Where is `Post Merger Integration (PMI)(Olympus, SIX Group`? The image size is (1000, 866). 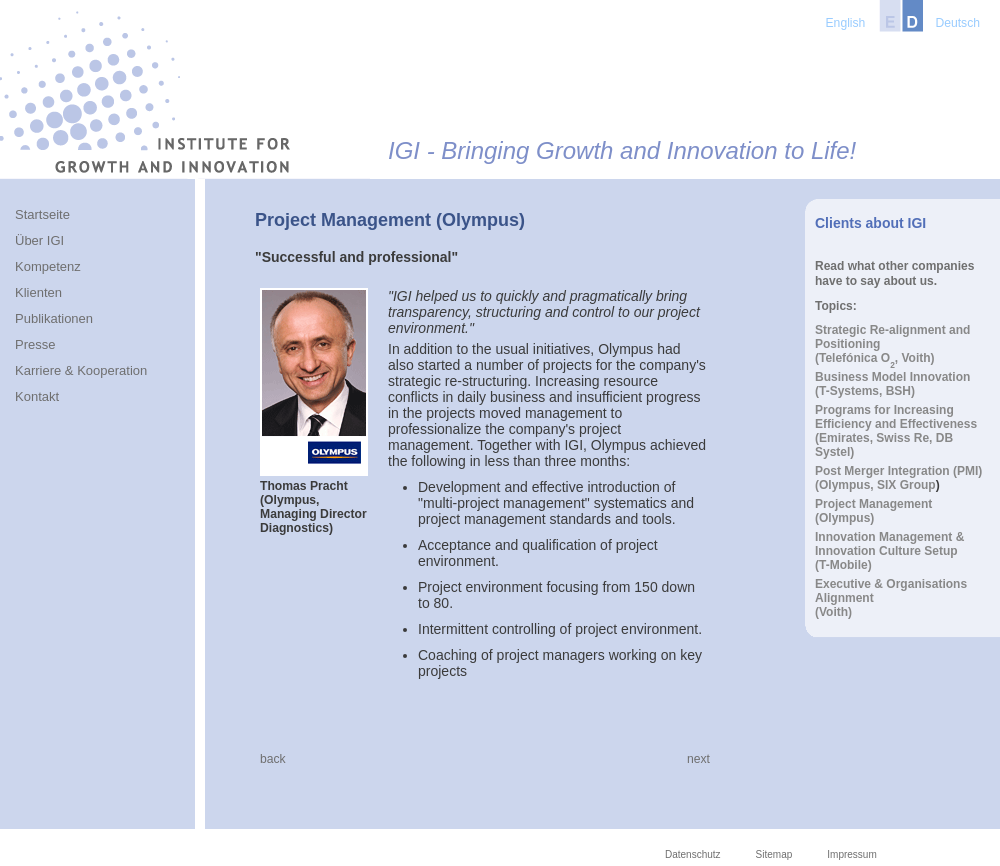 Post Merger Integration (PMI)(Olympus, SIX Group is located at coordinates (898, 478).